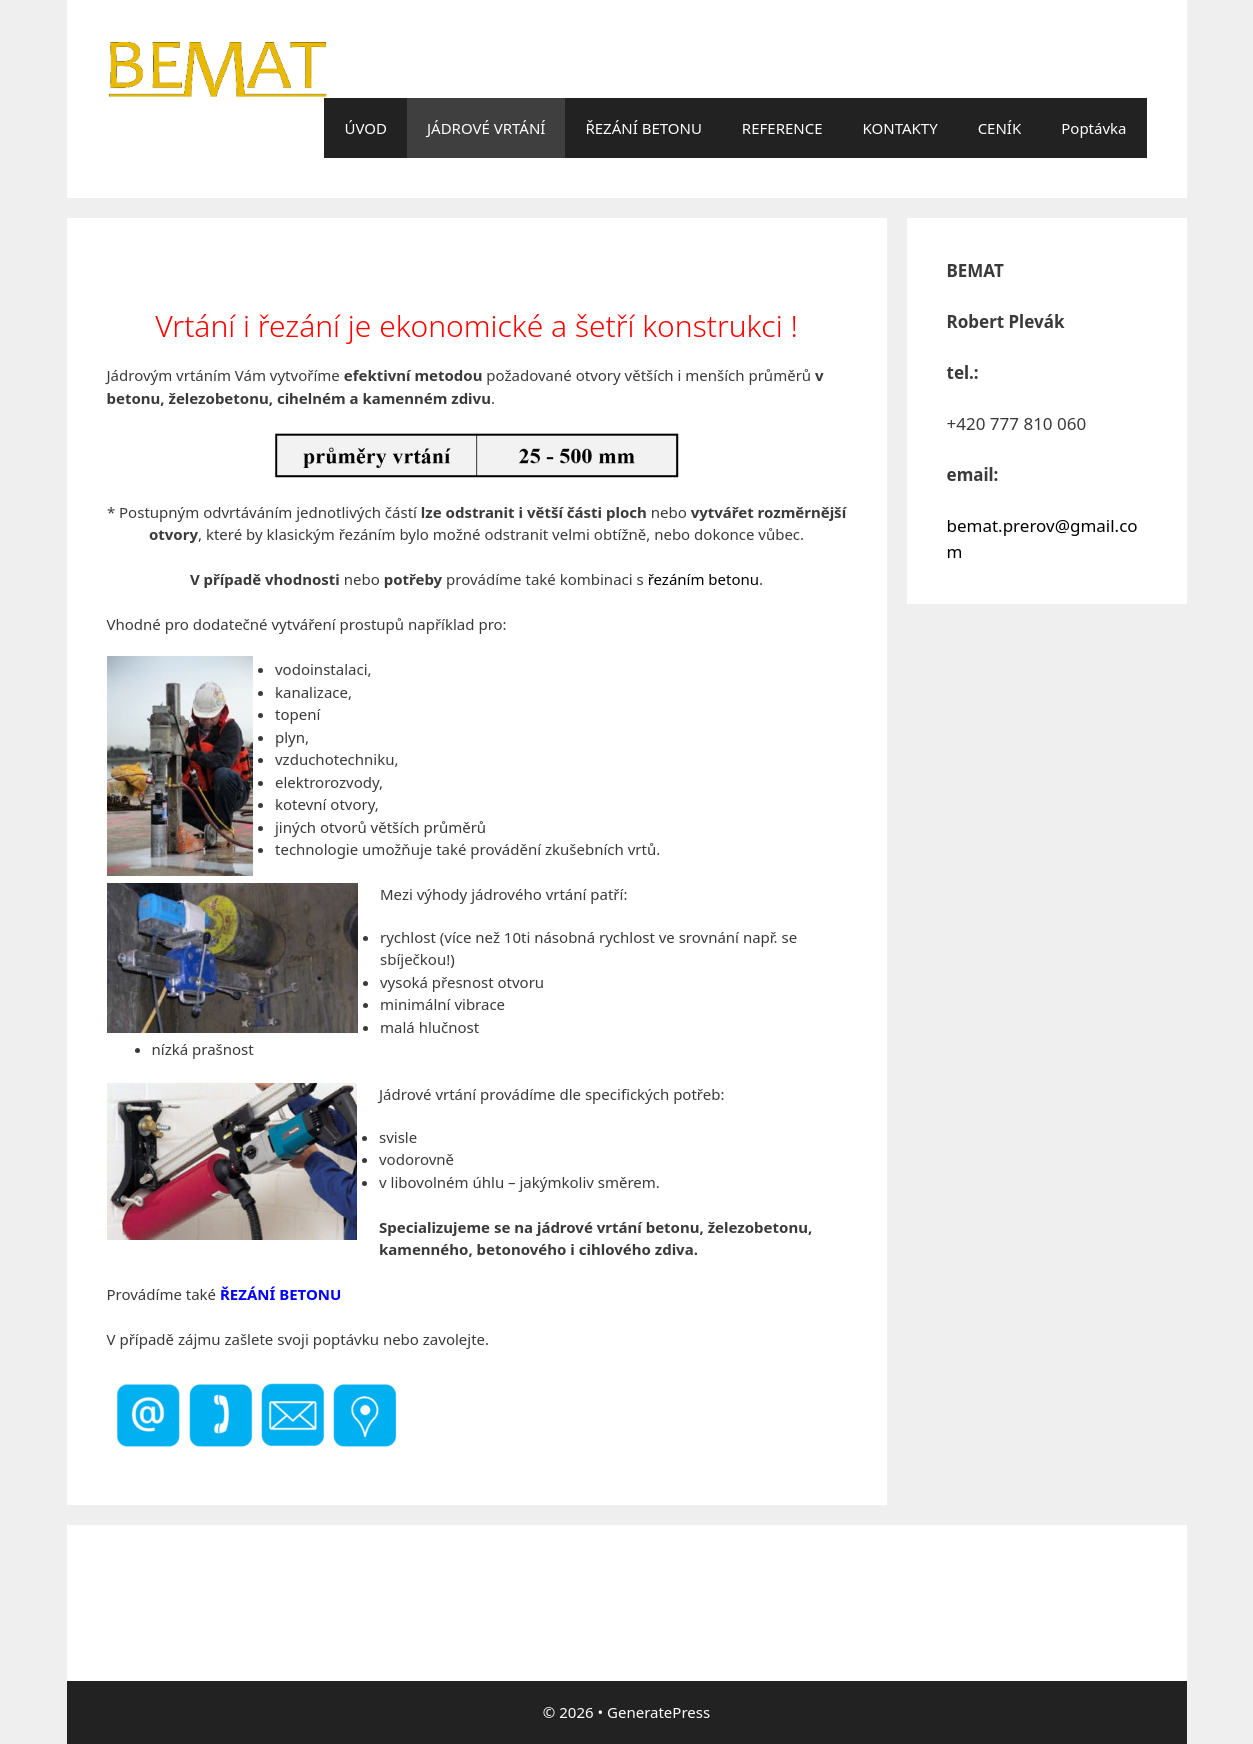  I want to click on REFERENCE, so click(782, 128).